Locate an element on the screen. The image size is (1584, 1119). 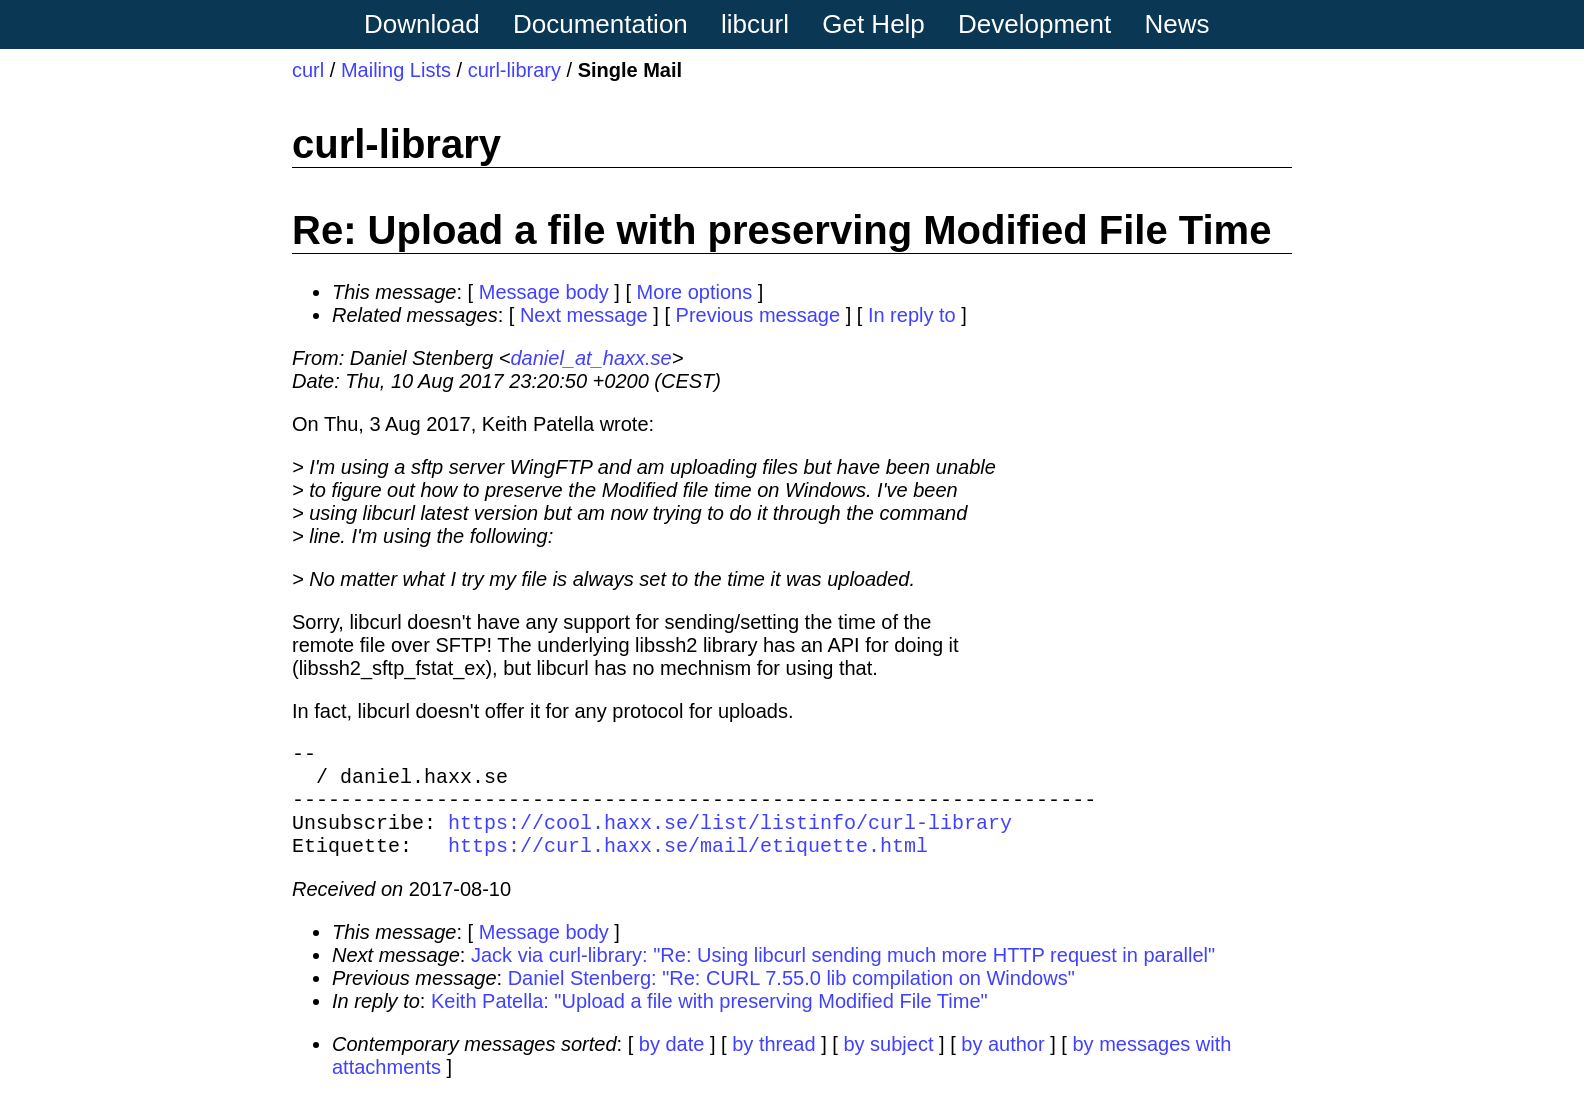
News is located at coordinates (1177, 24).